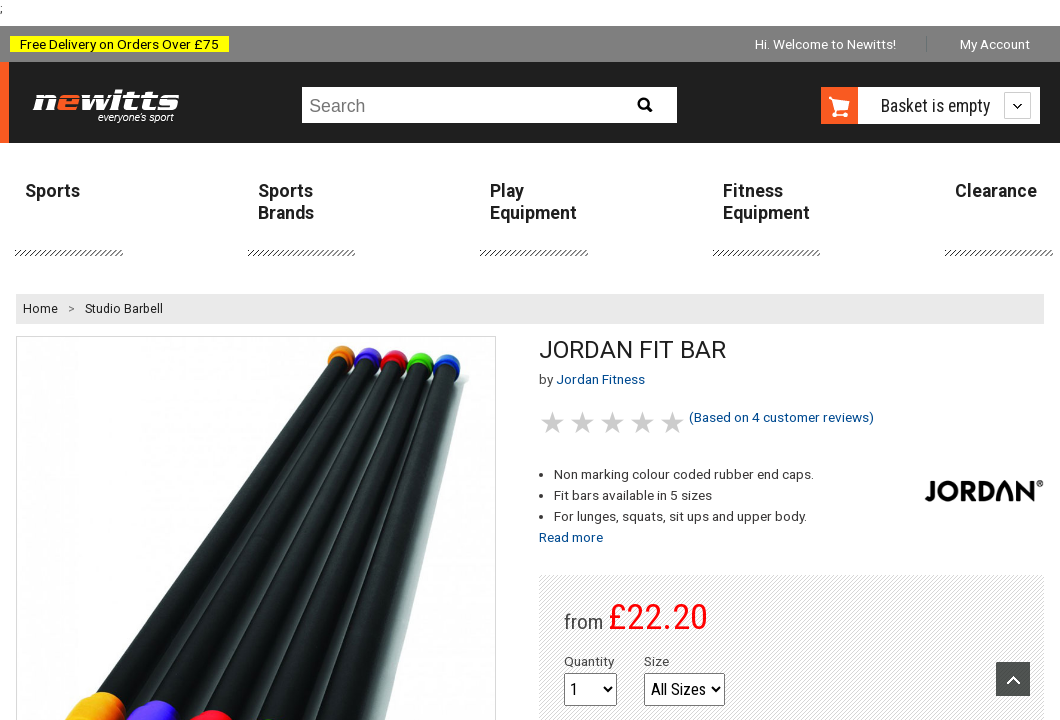 This screenshot has height=720, width=1060. What do you see at coordinates (584, 422) in the screenshot?
I see `2 stars` at bounding box center [584, 422].